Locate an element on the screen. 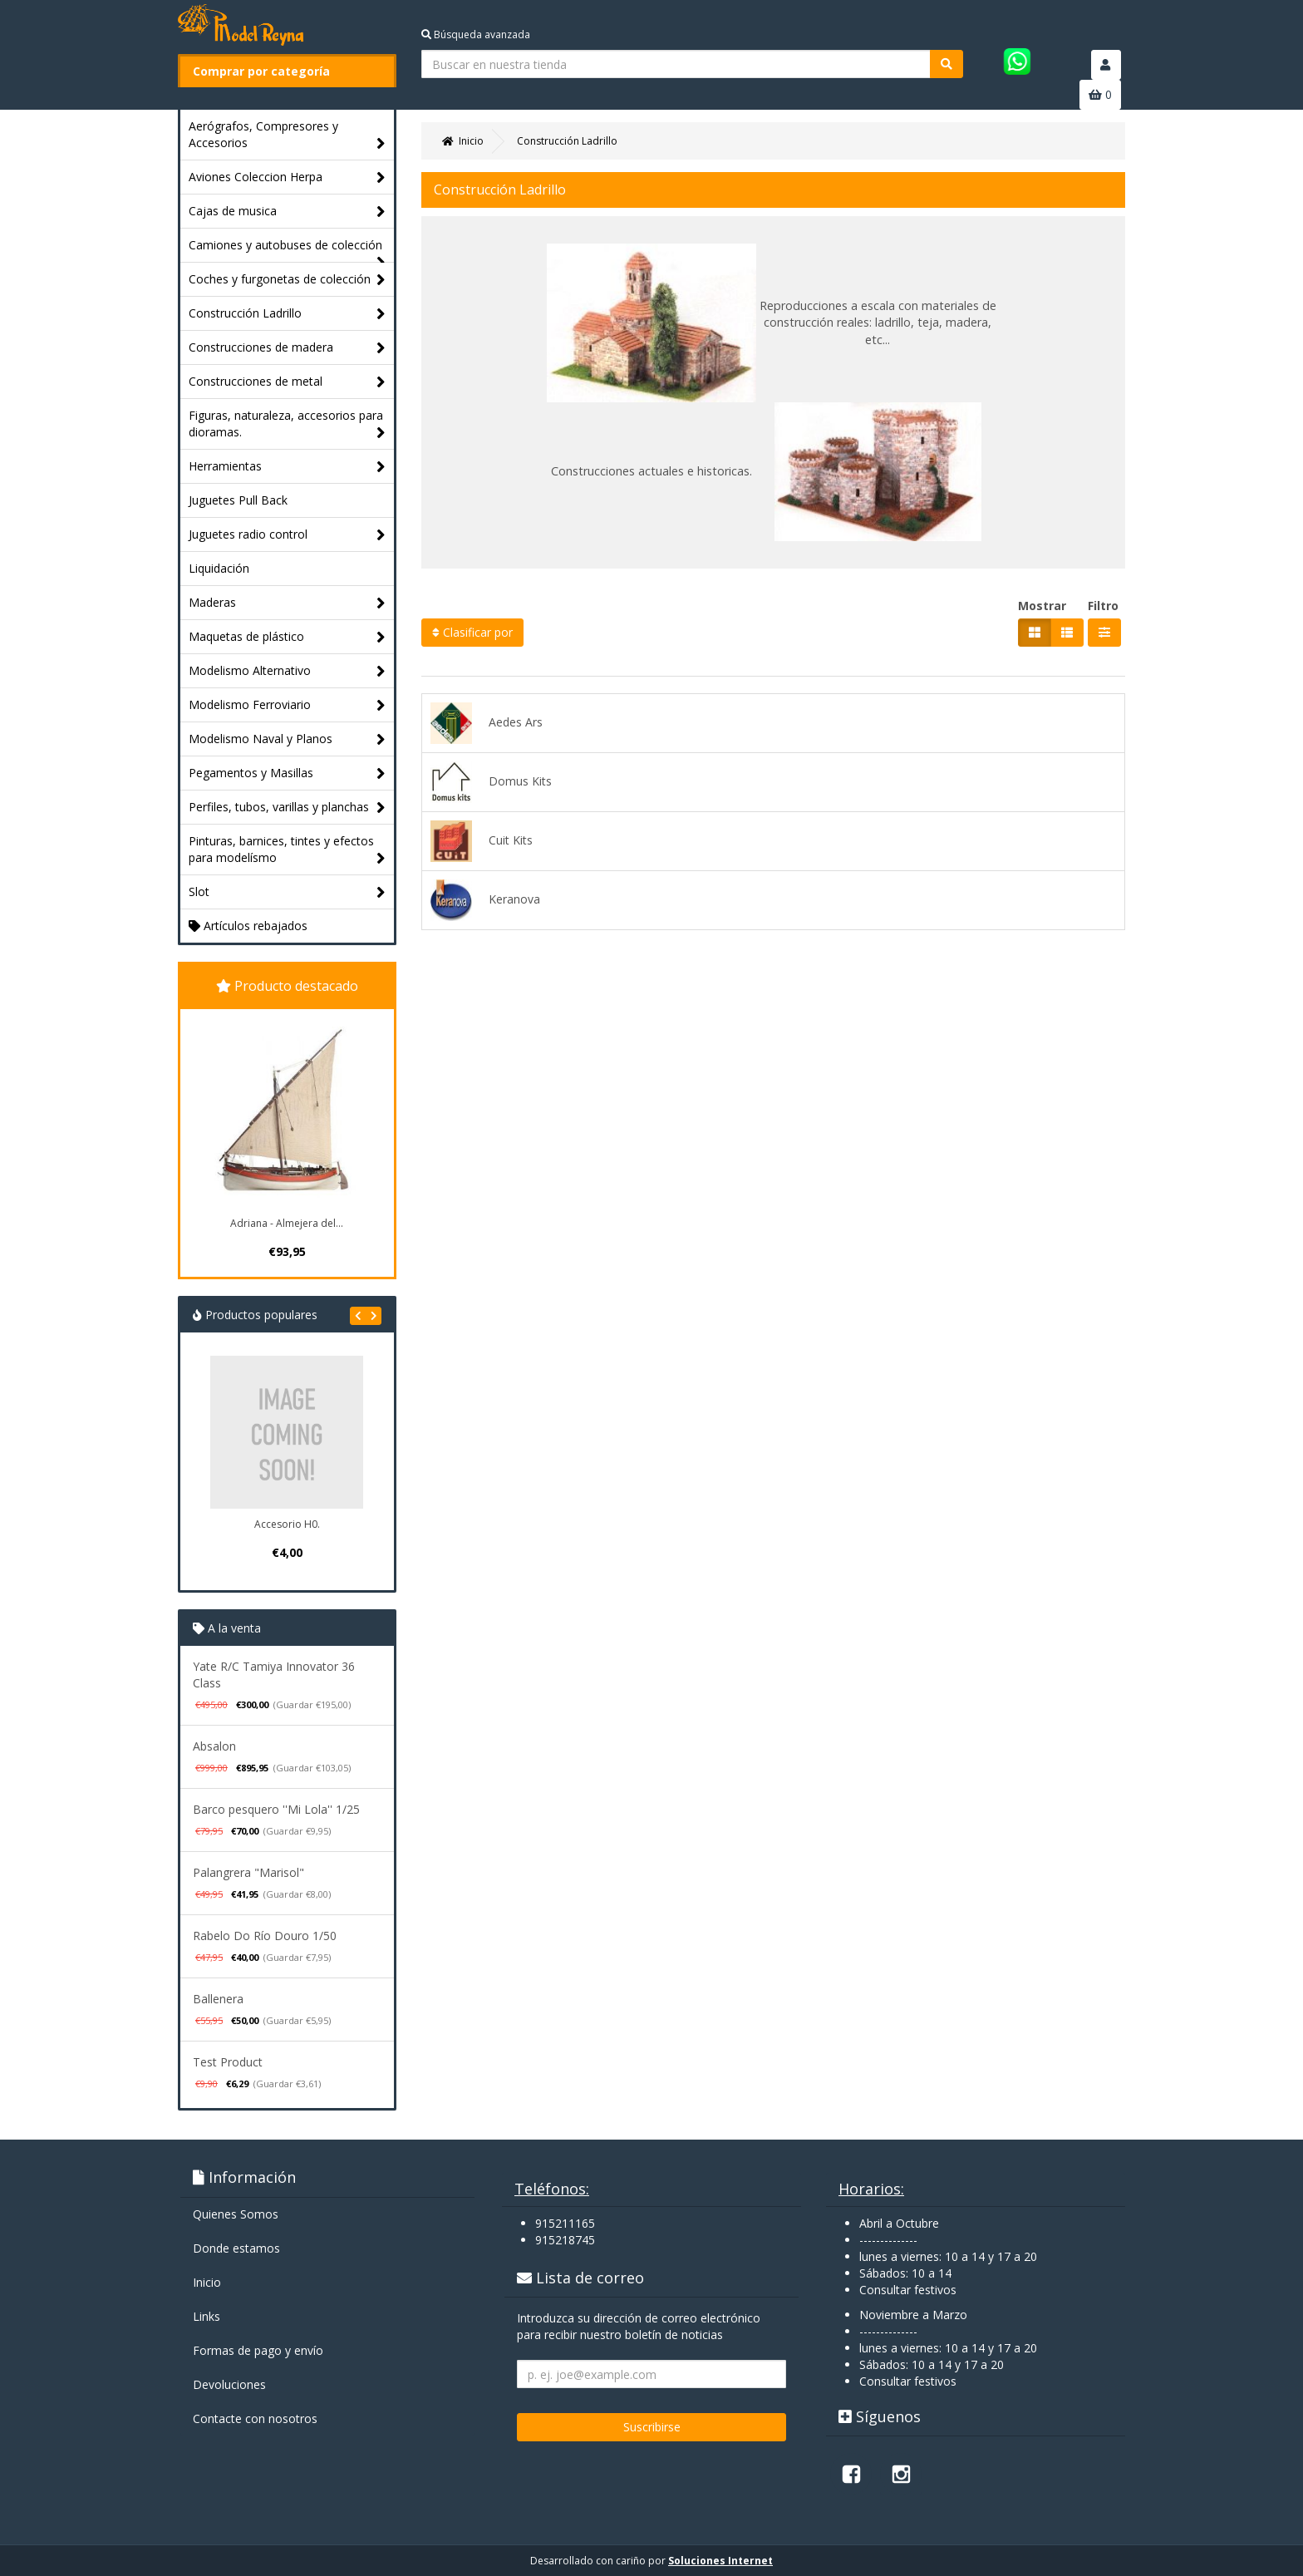  Maquetas de plástico is located at coordinates (287, 637).